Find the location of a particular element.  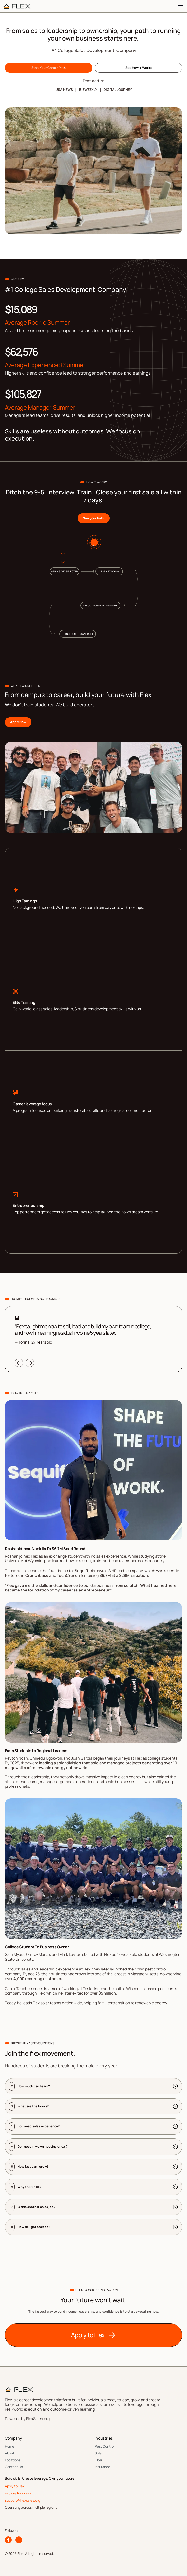

support@flexsales.org is located at coordinates (22, 2500).